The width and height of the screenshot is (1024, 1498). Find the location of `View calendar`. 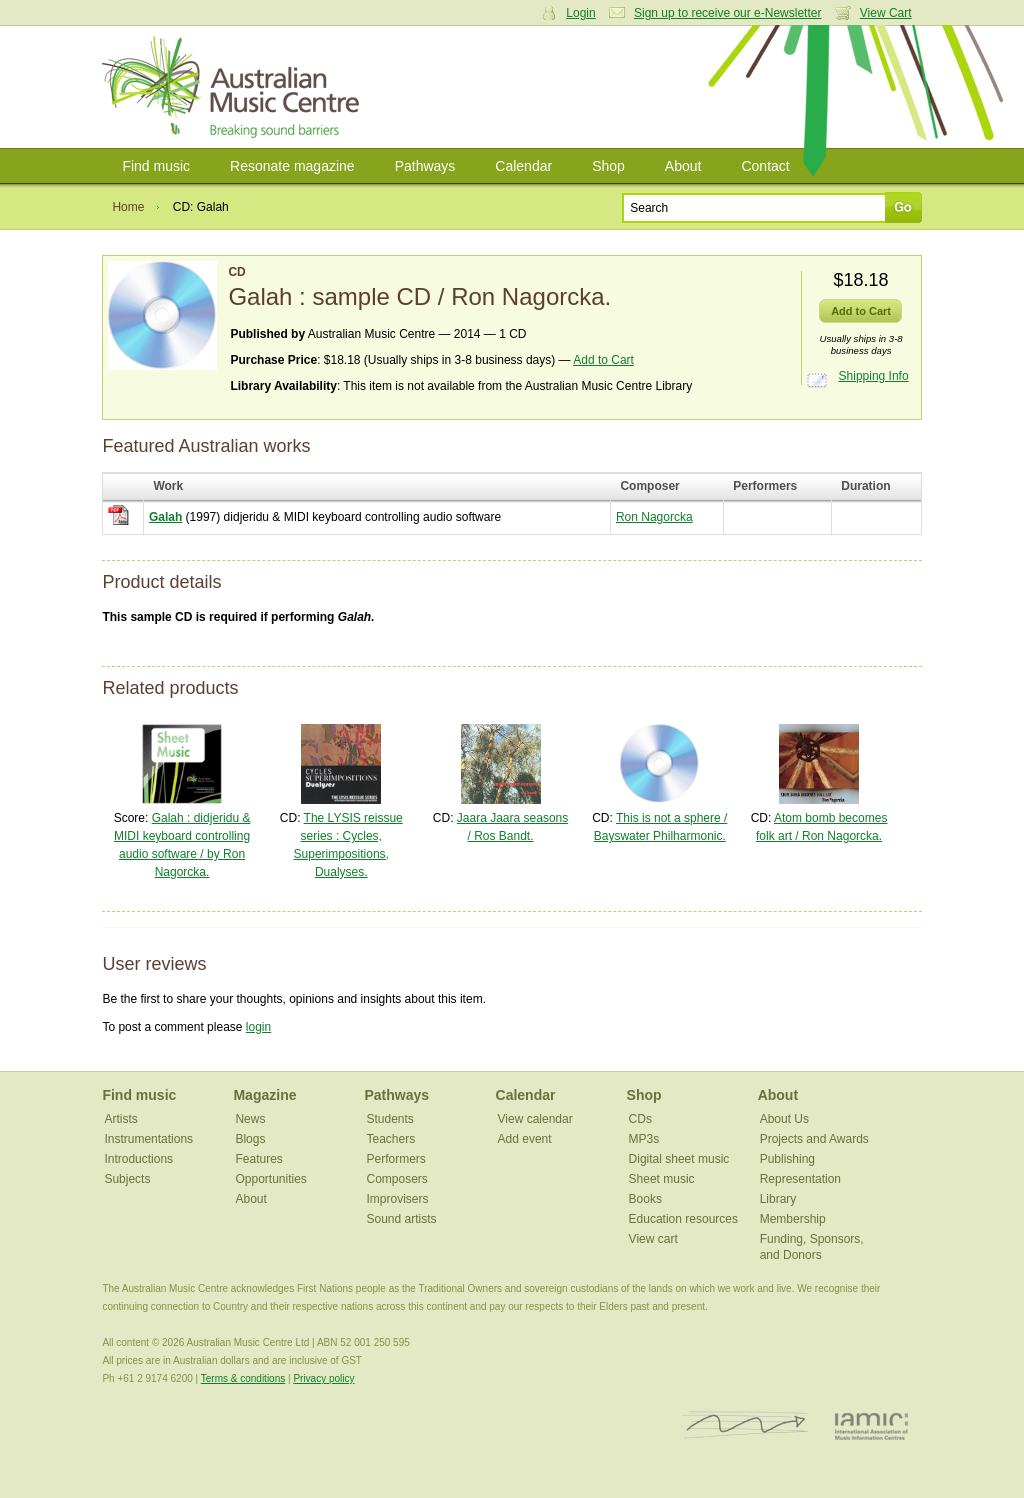

View calendar is located at coordinates (535, 1119).